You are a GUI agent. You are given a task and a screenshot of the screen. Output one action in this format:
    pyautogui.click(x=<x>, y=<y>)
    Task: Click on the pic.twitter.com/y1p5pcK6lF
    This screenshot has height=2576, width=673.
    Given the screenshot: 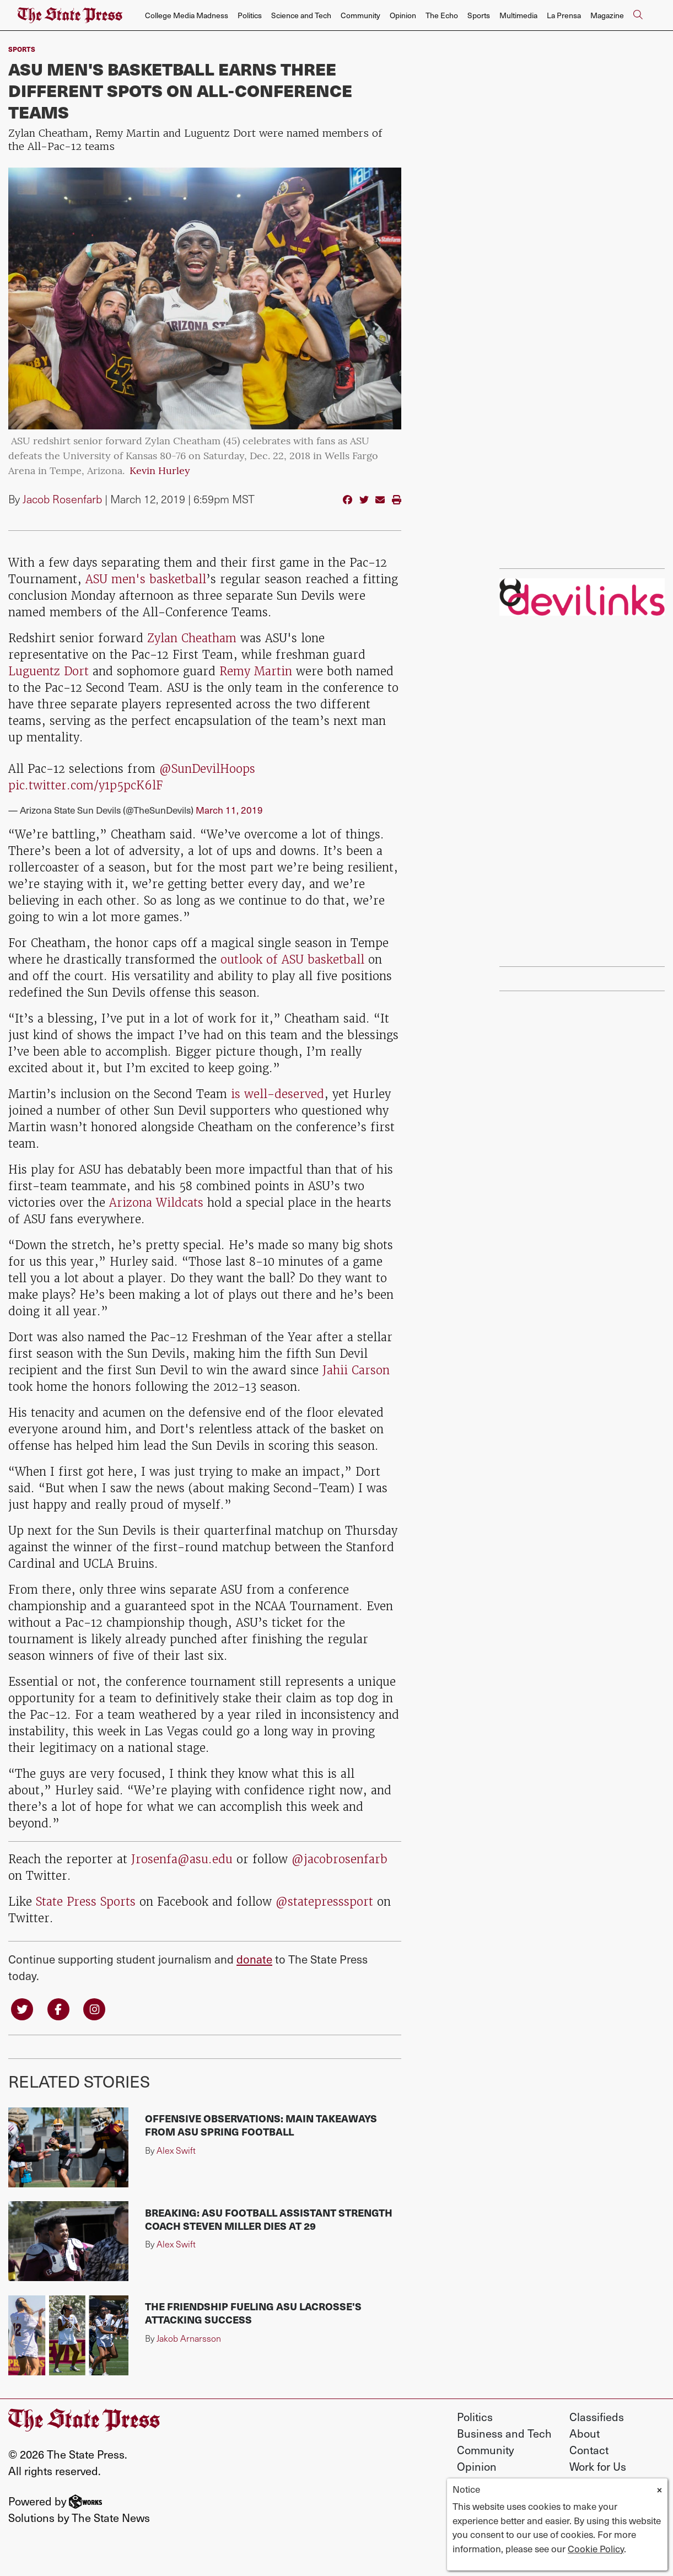 What is the action you would take?
    pyautogui.click(x=85, y=785)
    